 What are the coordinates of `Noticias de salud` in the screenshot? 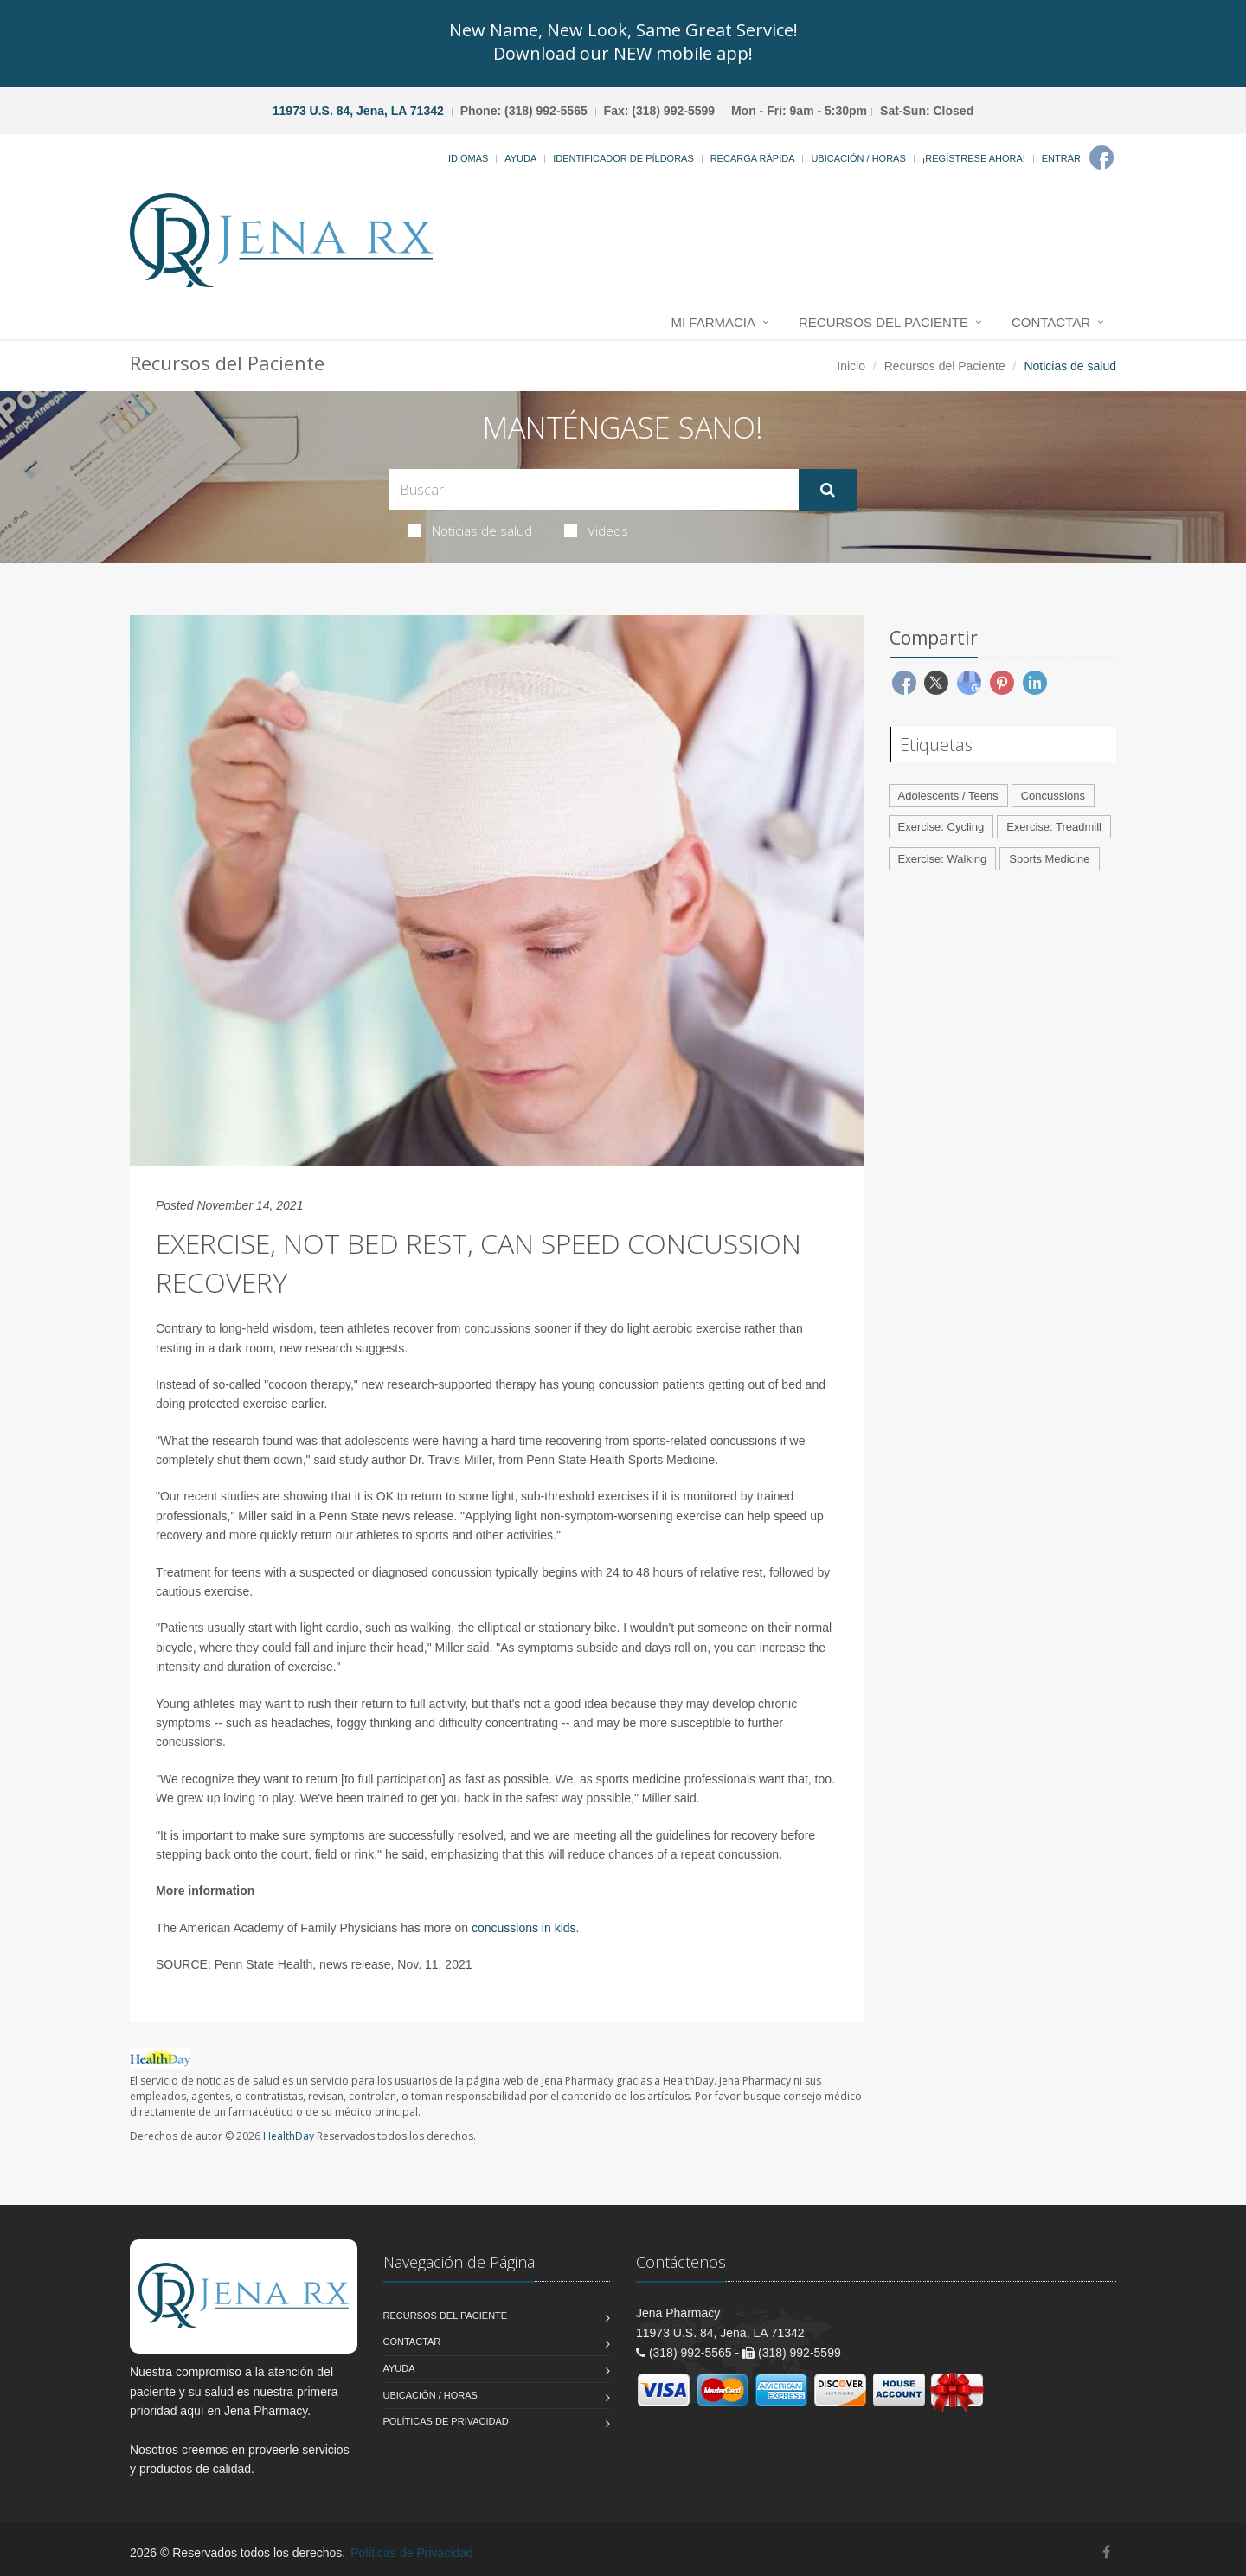 It's located at (470, 530).